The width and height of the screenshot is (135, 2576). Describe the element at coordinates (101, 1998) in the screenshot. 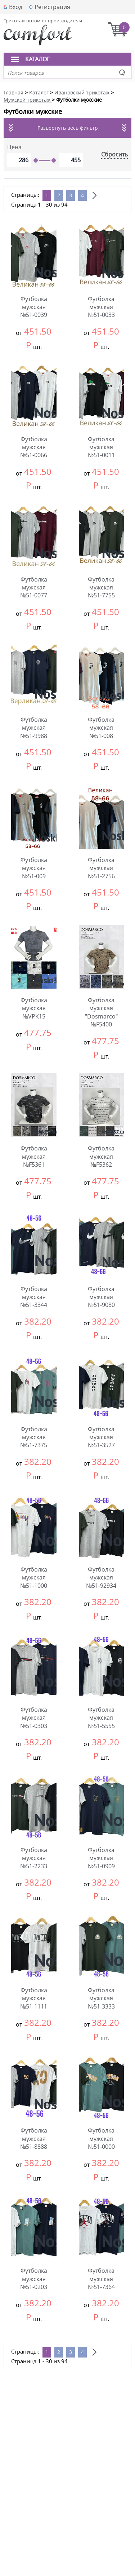

I see `Футболка мужская №51-3333` at that location.